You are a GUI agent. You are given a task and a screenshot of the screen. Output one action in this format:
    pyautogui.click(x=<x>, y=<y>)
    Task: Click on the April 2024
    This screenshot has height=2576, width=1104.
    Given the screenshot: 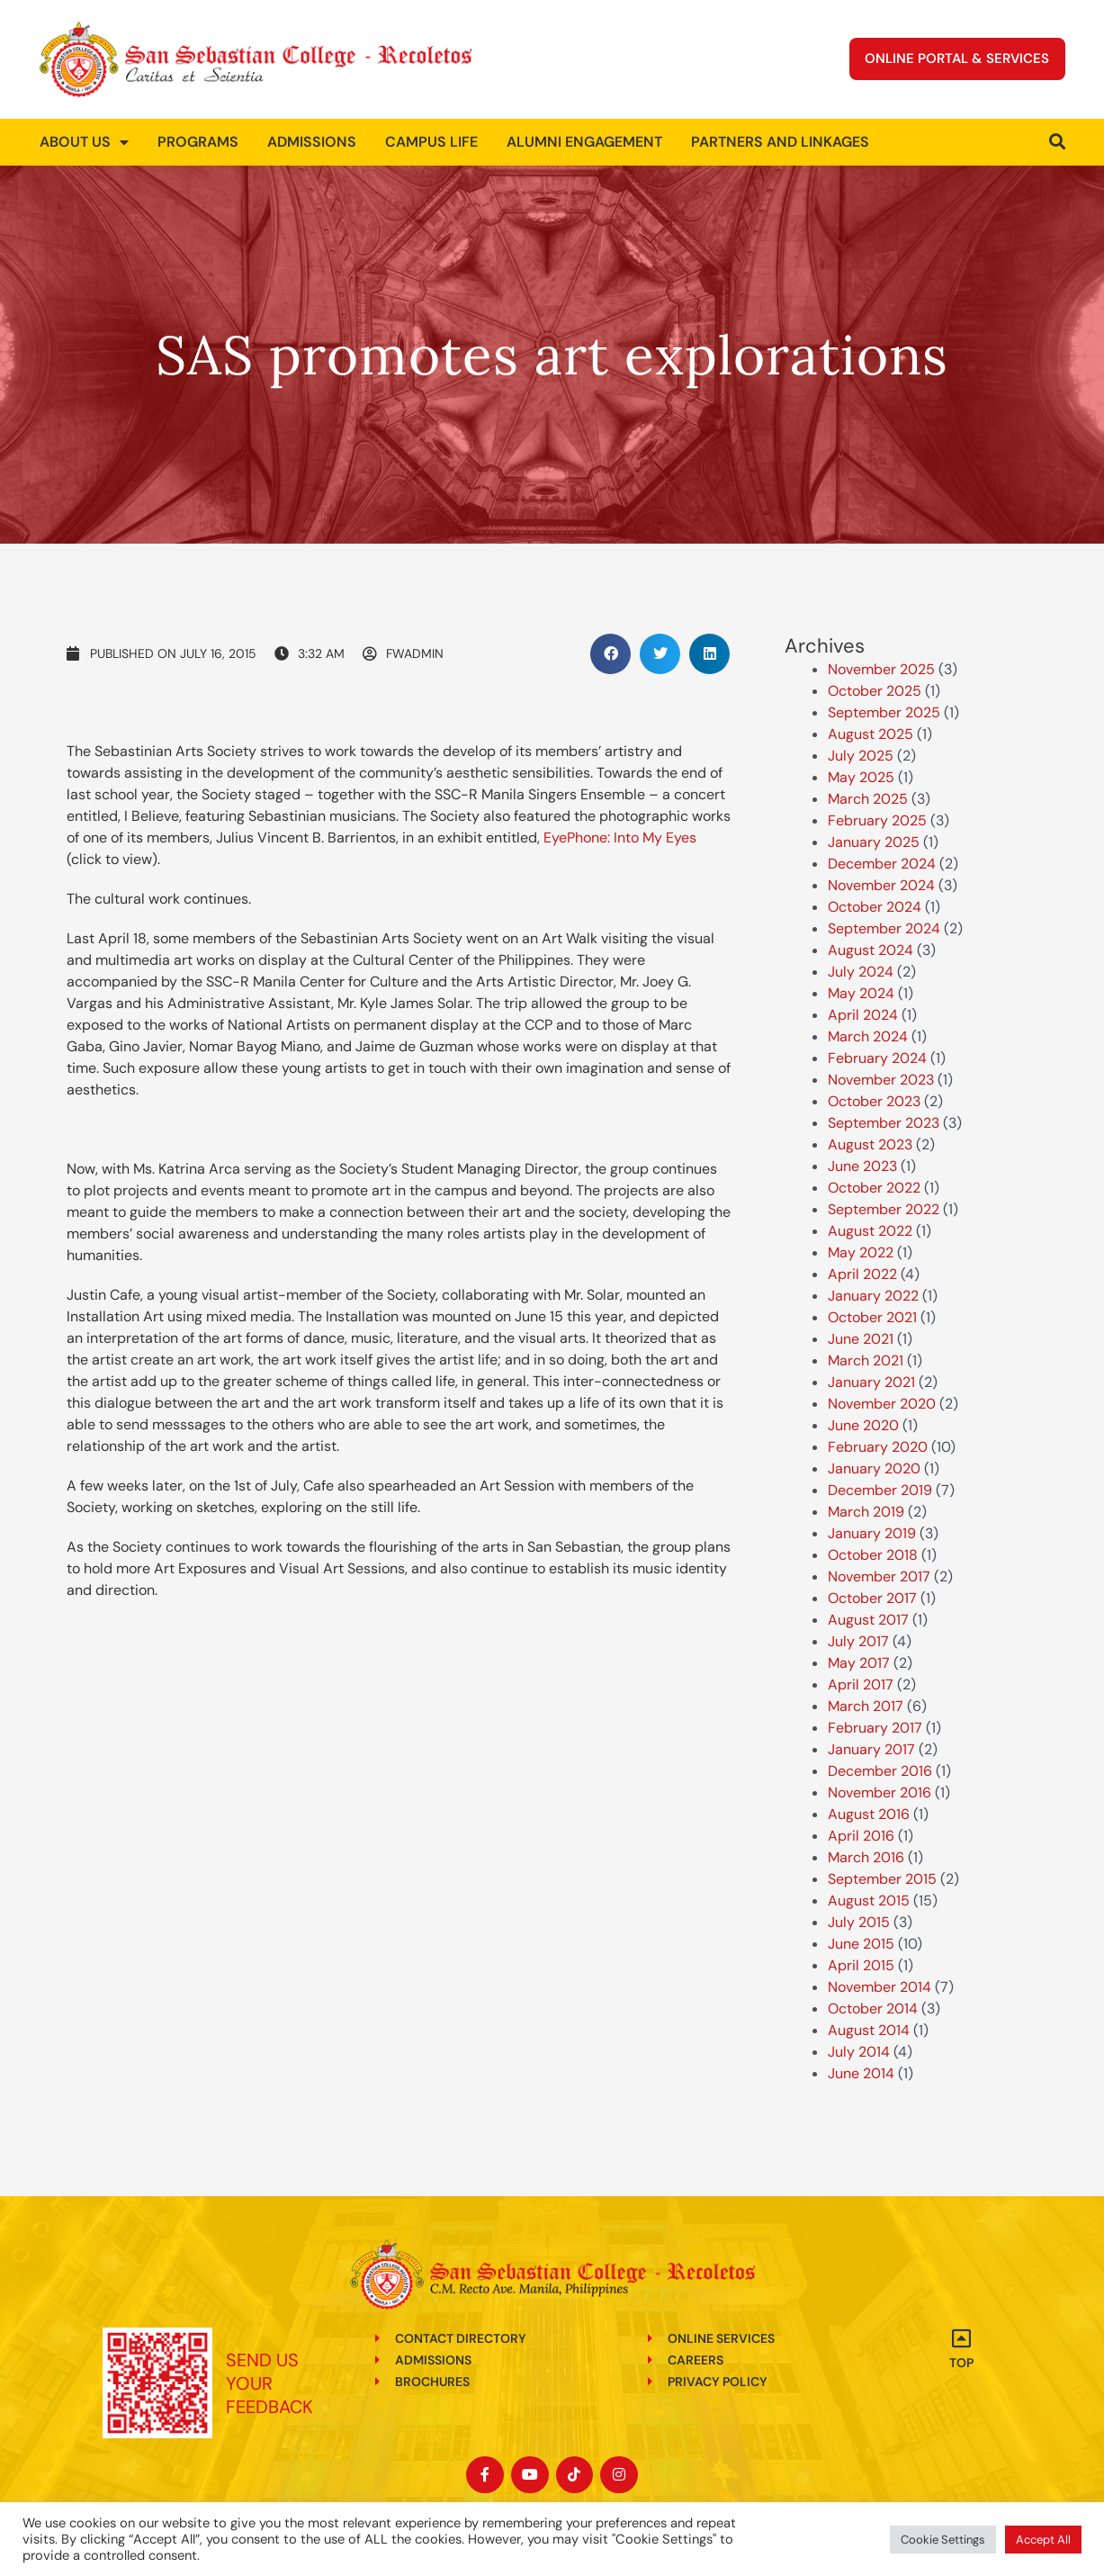 What is the action you would take?
    pyautogui.click(x=863, y=1014)
    